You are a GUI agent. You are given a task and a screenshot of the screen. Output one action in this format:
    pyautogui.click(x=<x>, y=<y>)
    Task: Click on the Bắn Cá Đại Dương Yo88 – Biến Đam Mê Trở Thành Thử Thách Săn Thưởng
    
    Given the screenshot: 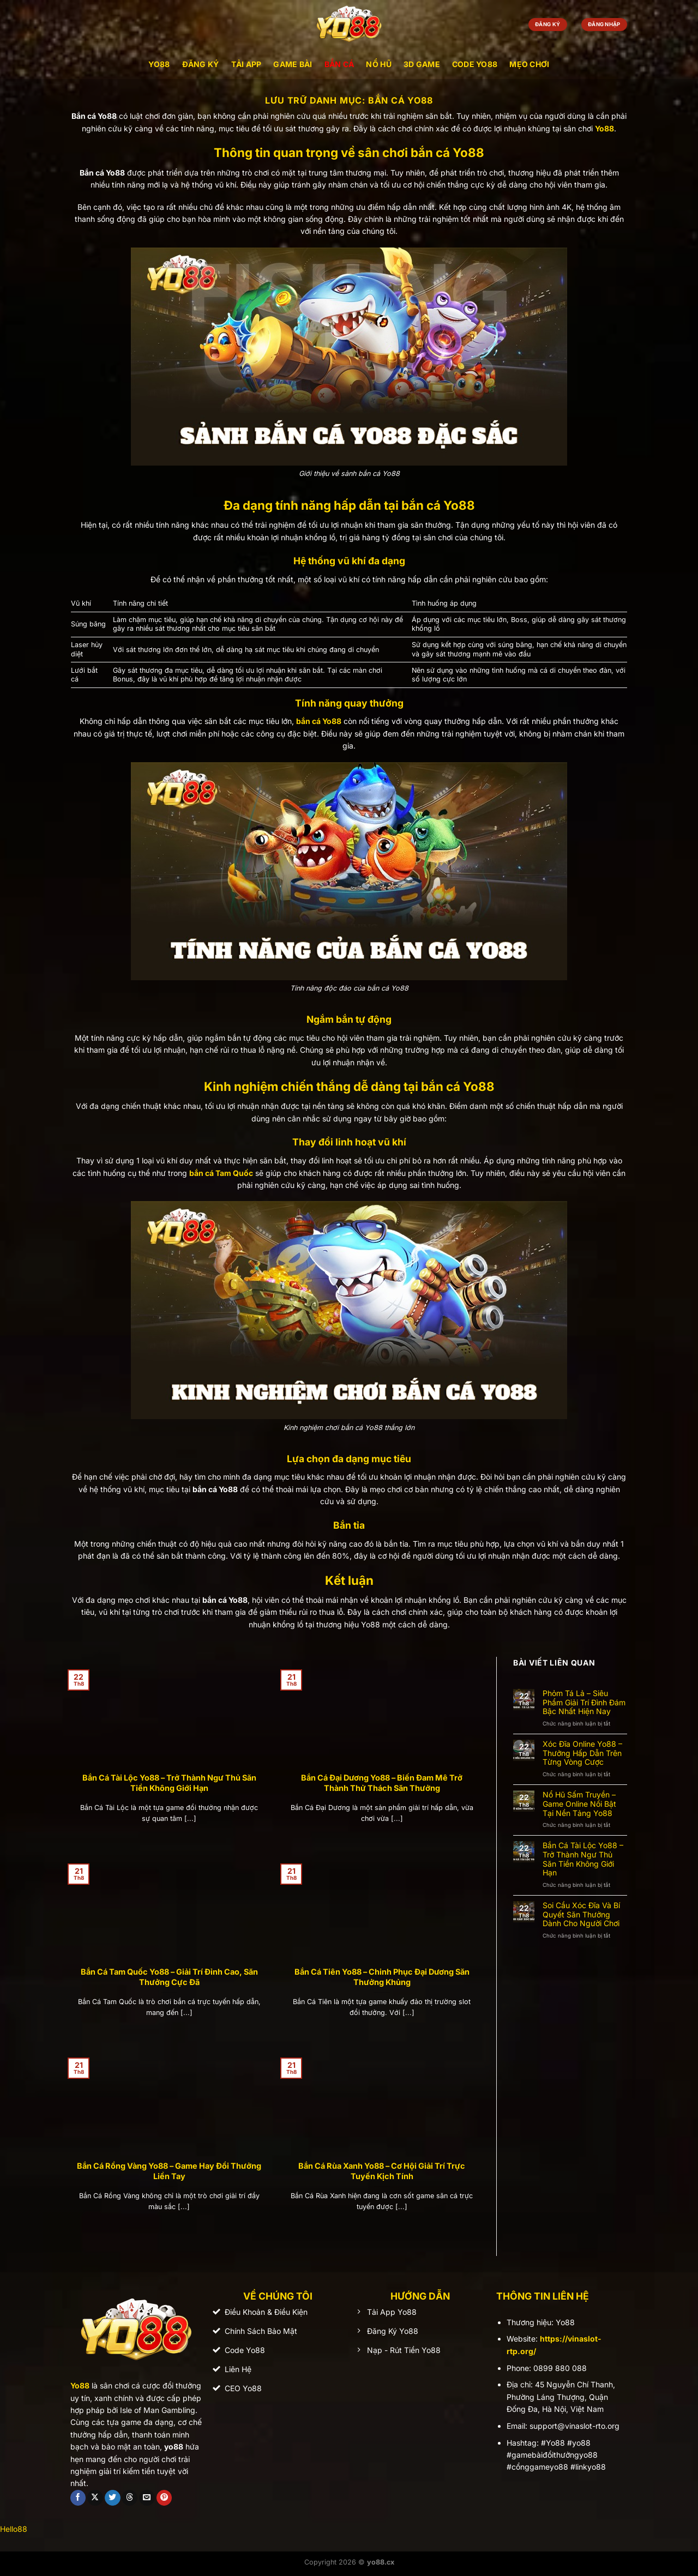 What is the action you would take?
    pyautogui.click(x=381, y=1783)
    